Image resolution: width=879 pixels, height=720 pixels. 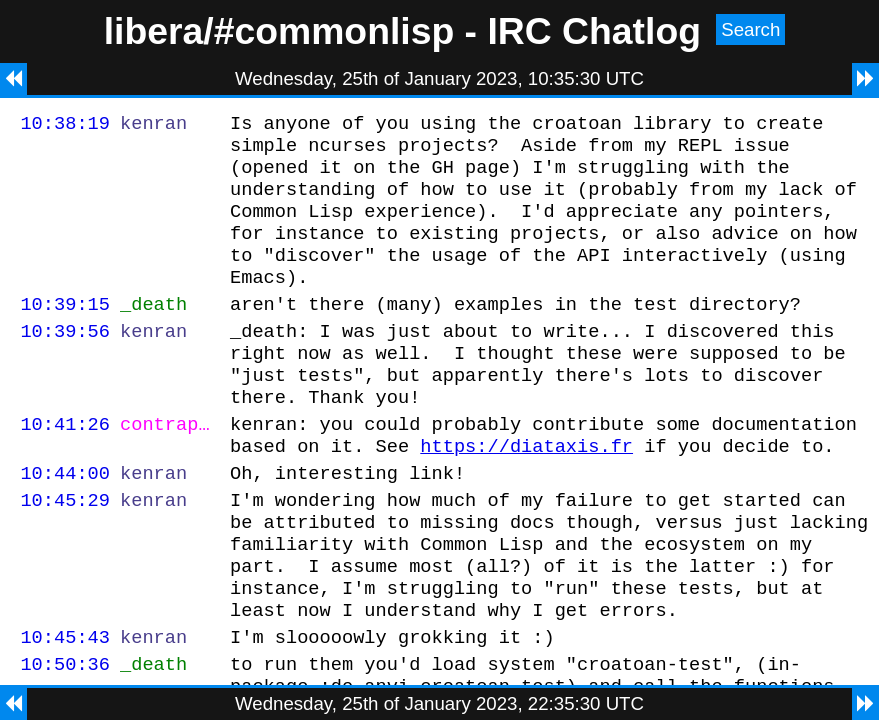 I want to click on 10:38:19, so click(x=65, y=125).